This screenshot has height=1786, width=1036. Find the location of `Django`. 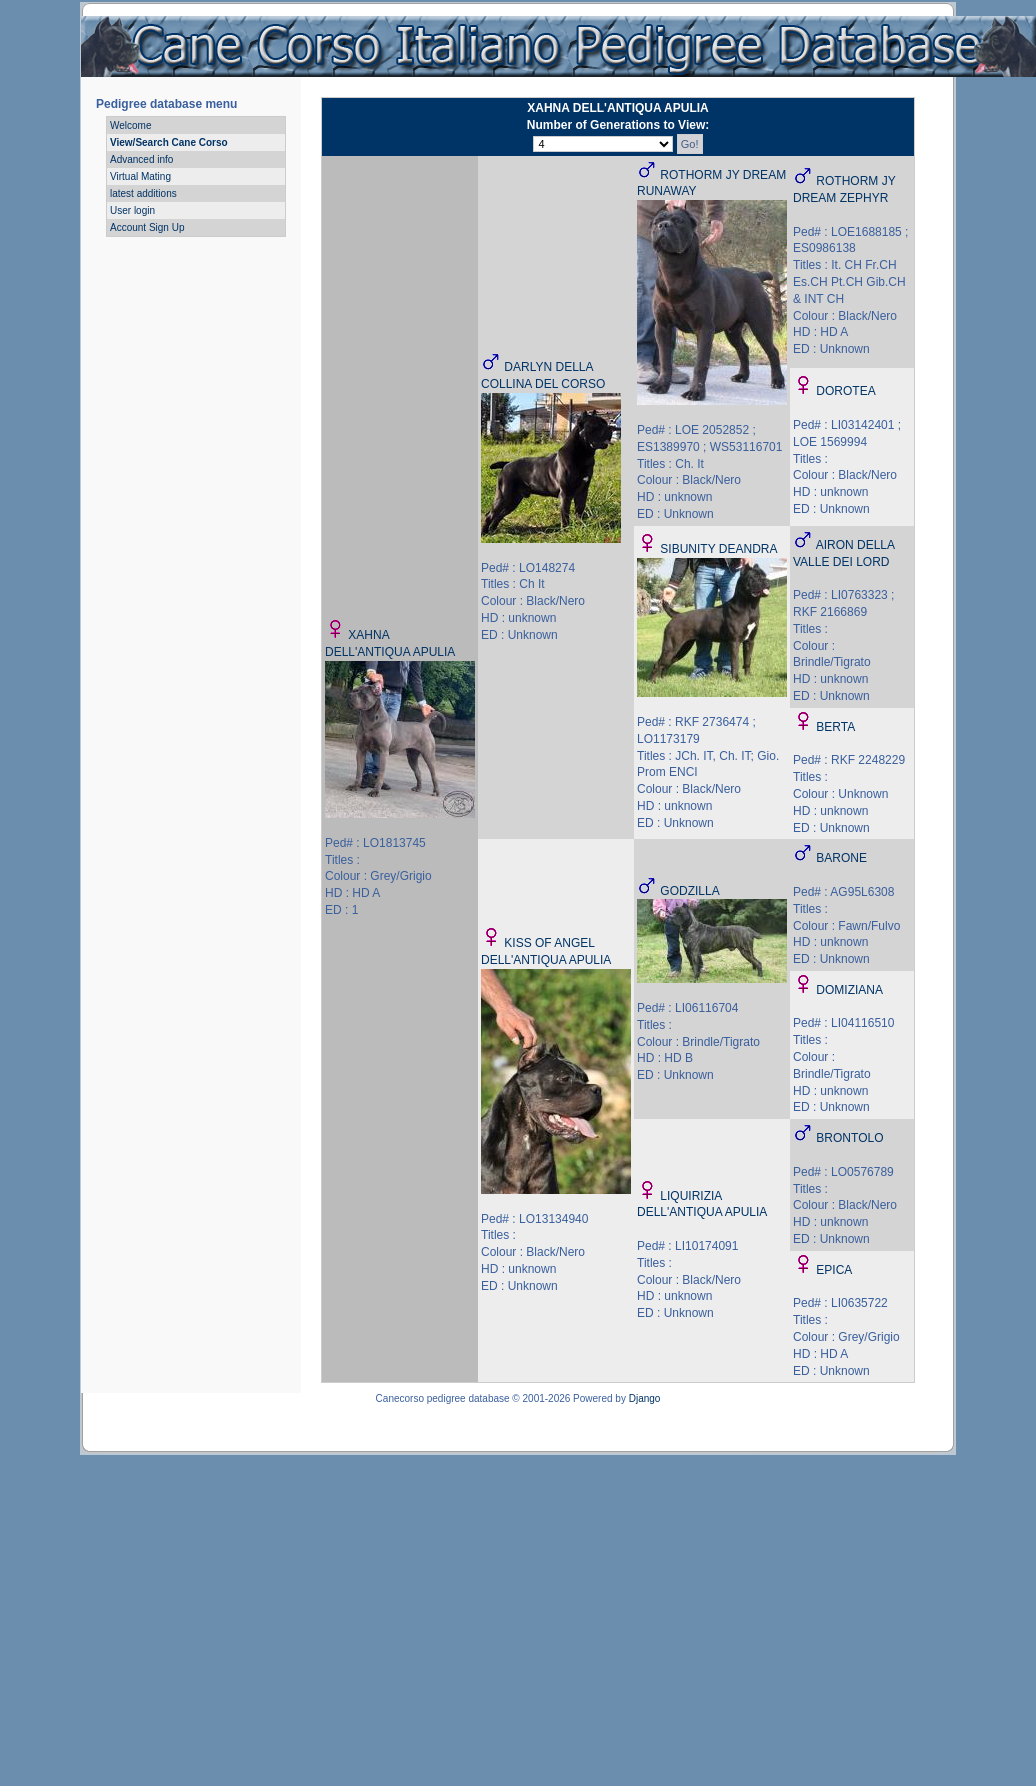

Django is located at coordinates (645, 1398).